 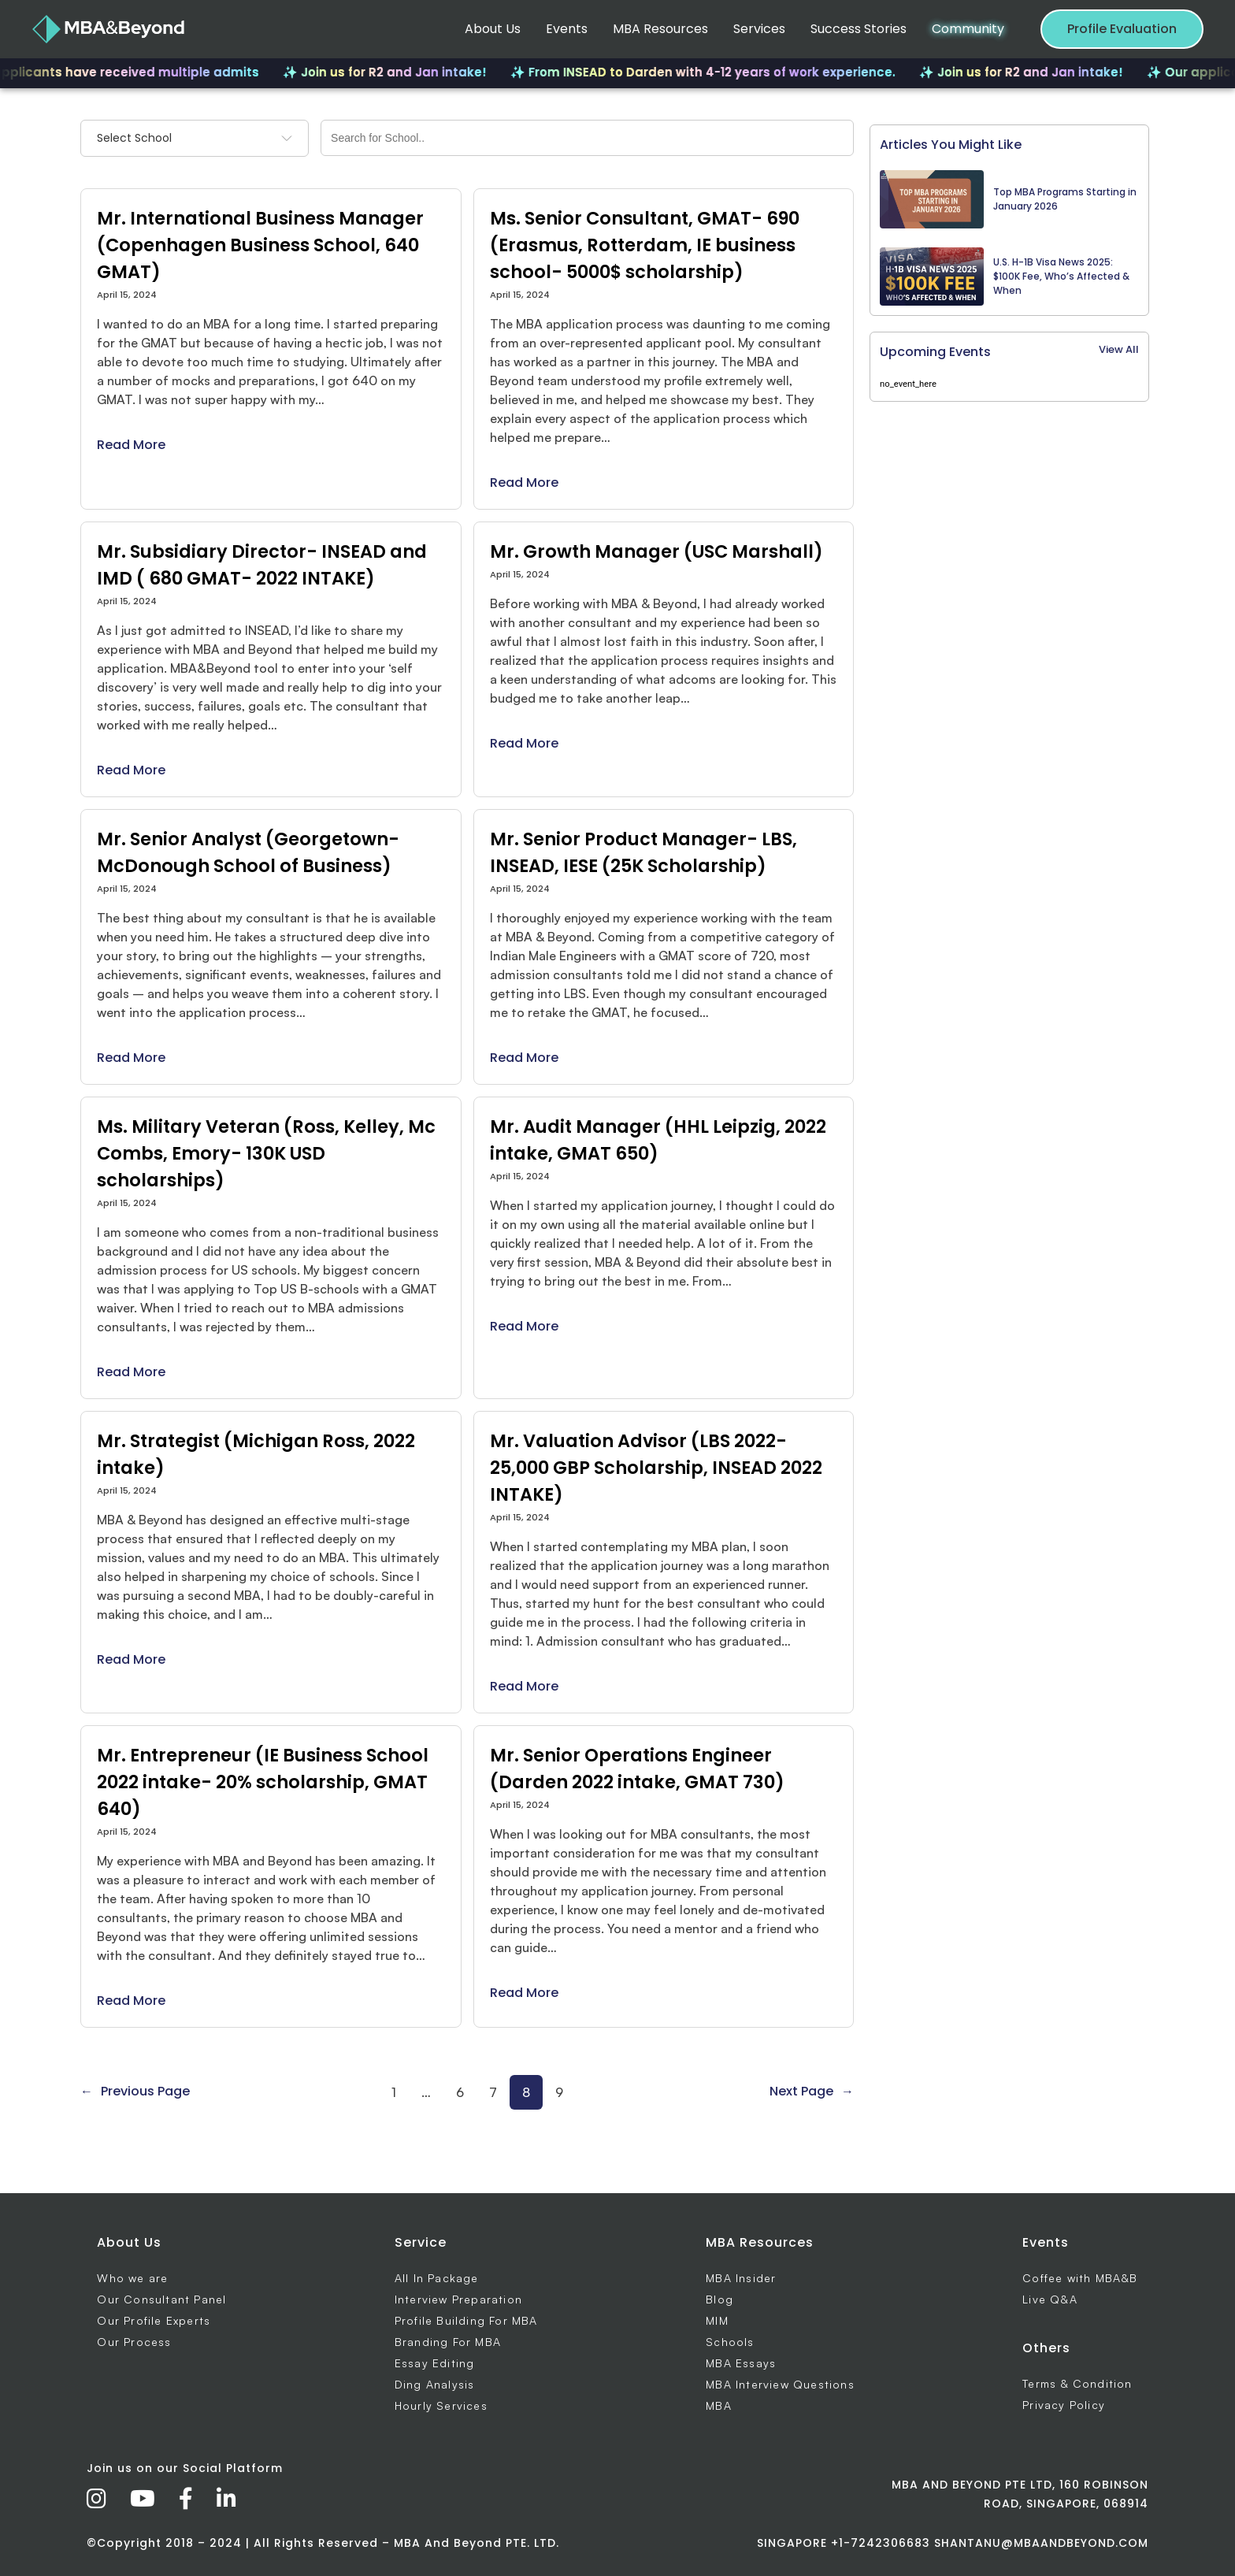 I want to click on Our Profile Experts, so click(x=153, y=2320).